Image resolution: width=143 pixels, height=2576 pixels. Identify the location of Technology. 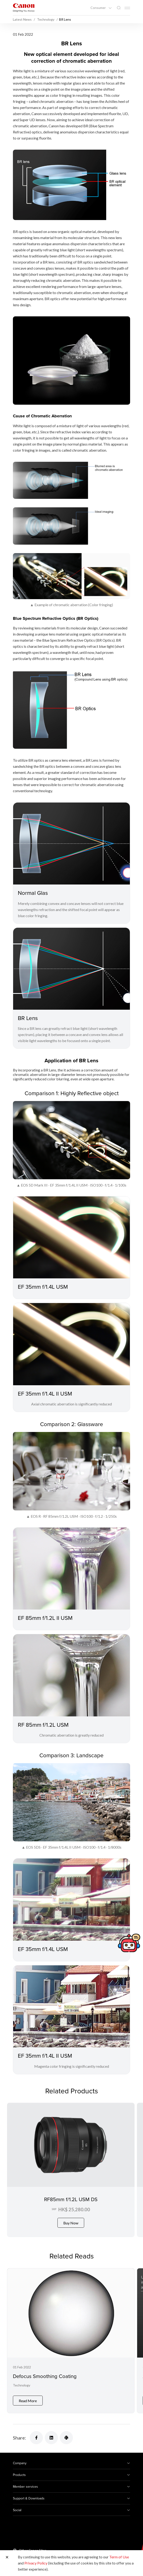
(21, 2390).